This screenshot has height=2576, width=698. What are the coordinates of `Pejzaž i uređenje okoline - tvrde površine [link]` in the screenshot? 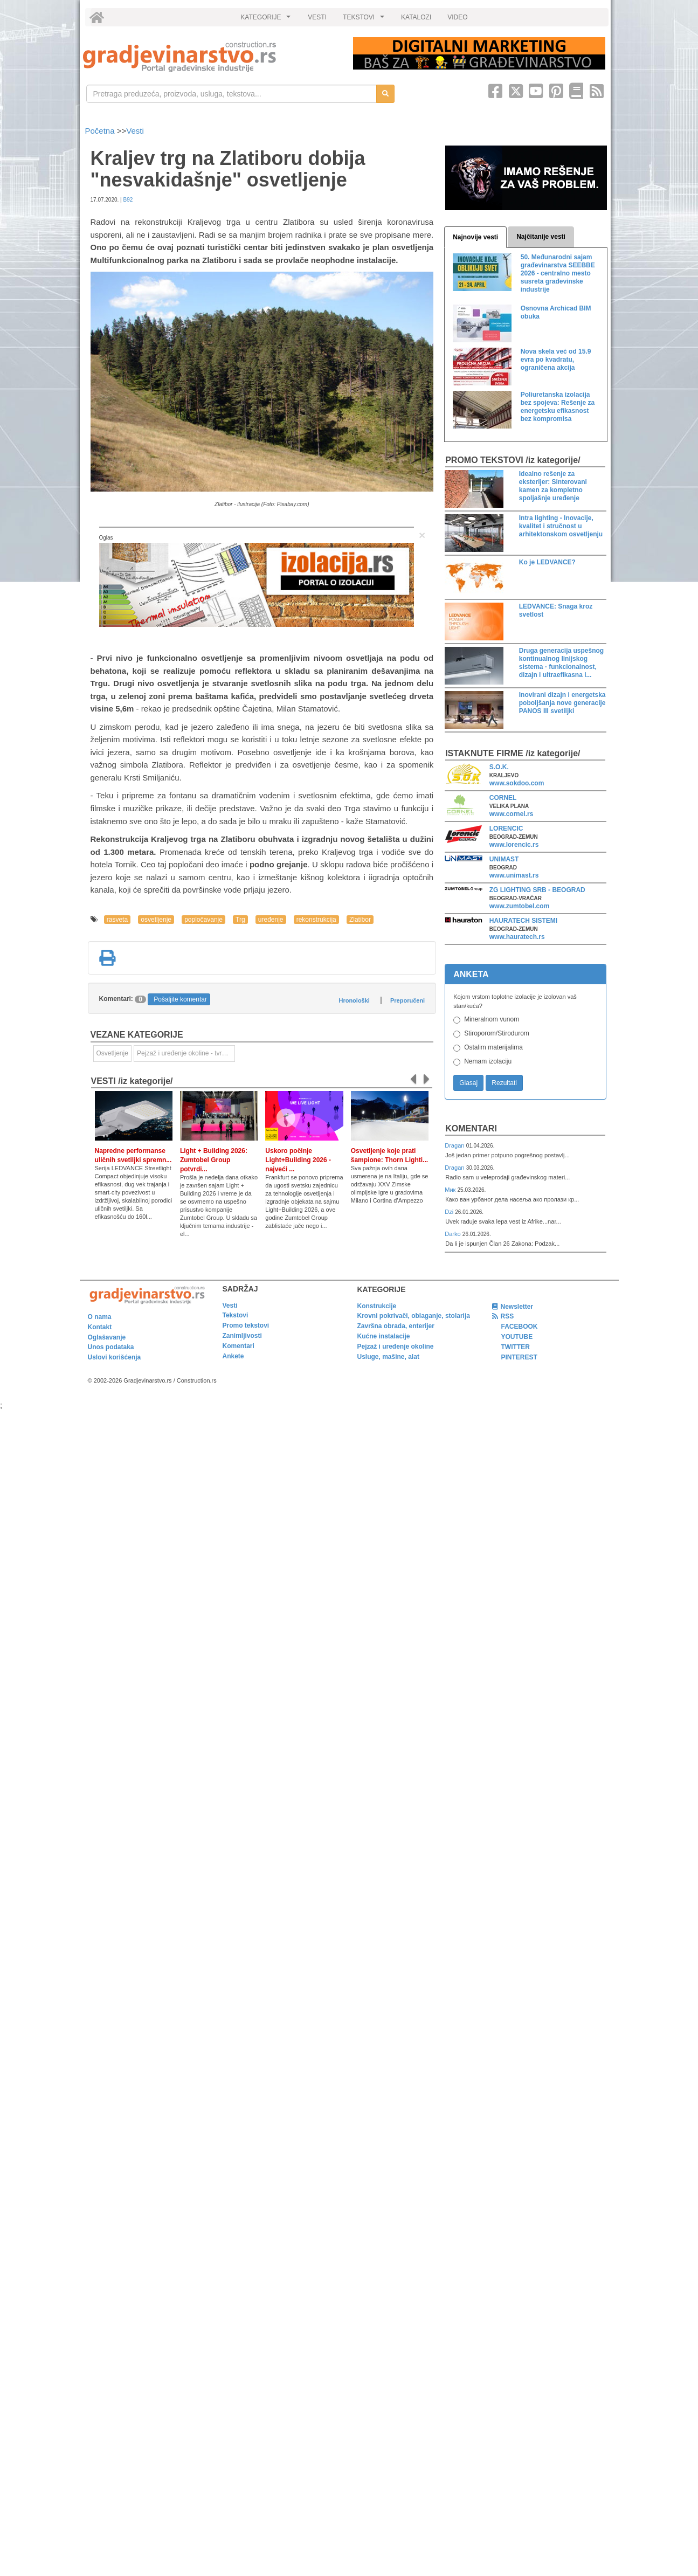 It's located at (186, 1053).